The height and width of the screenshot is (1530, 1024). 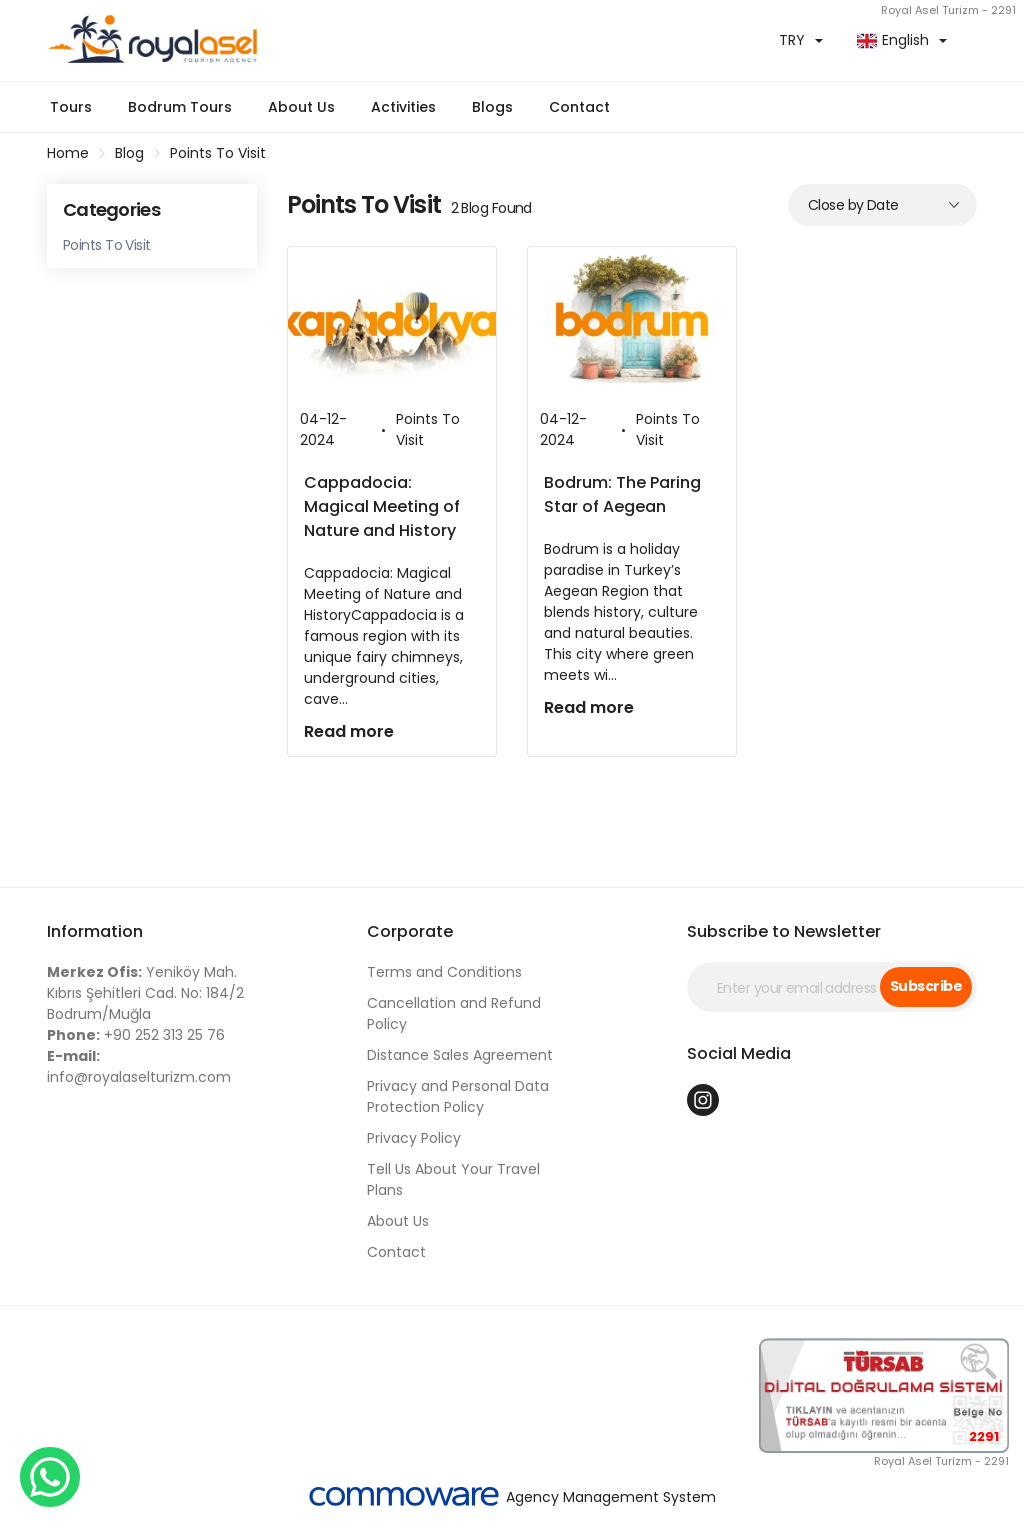 I want to click on Tell Us About Your Travel Plans, so click(x=453, y=1179).